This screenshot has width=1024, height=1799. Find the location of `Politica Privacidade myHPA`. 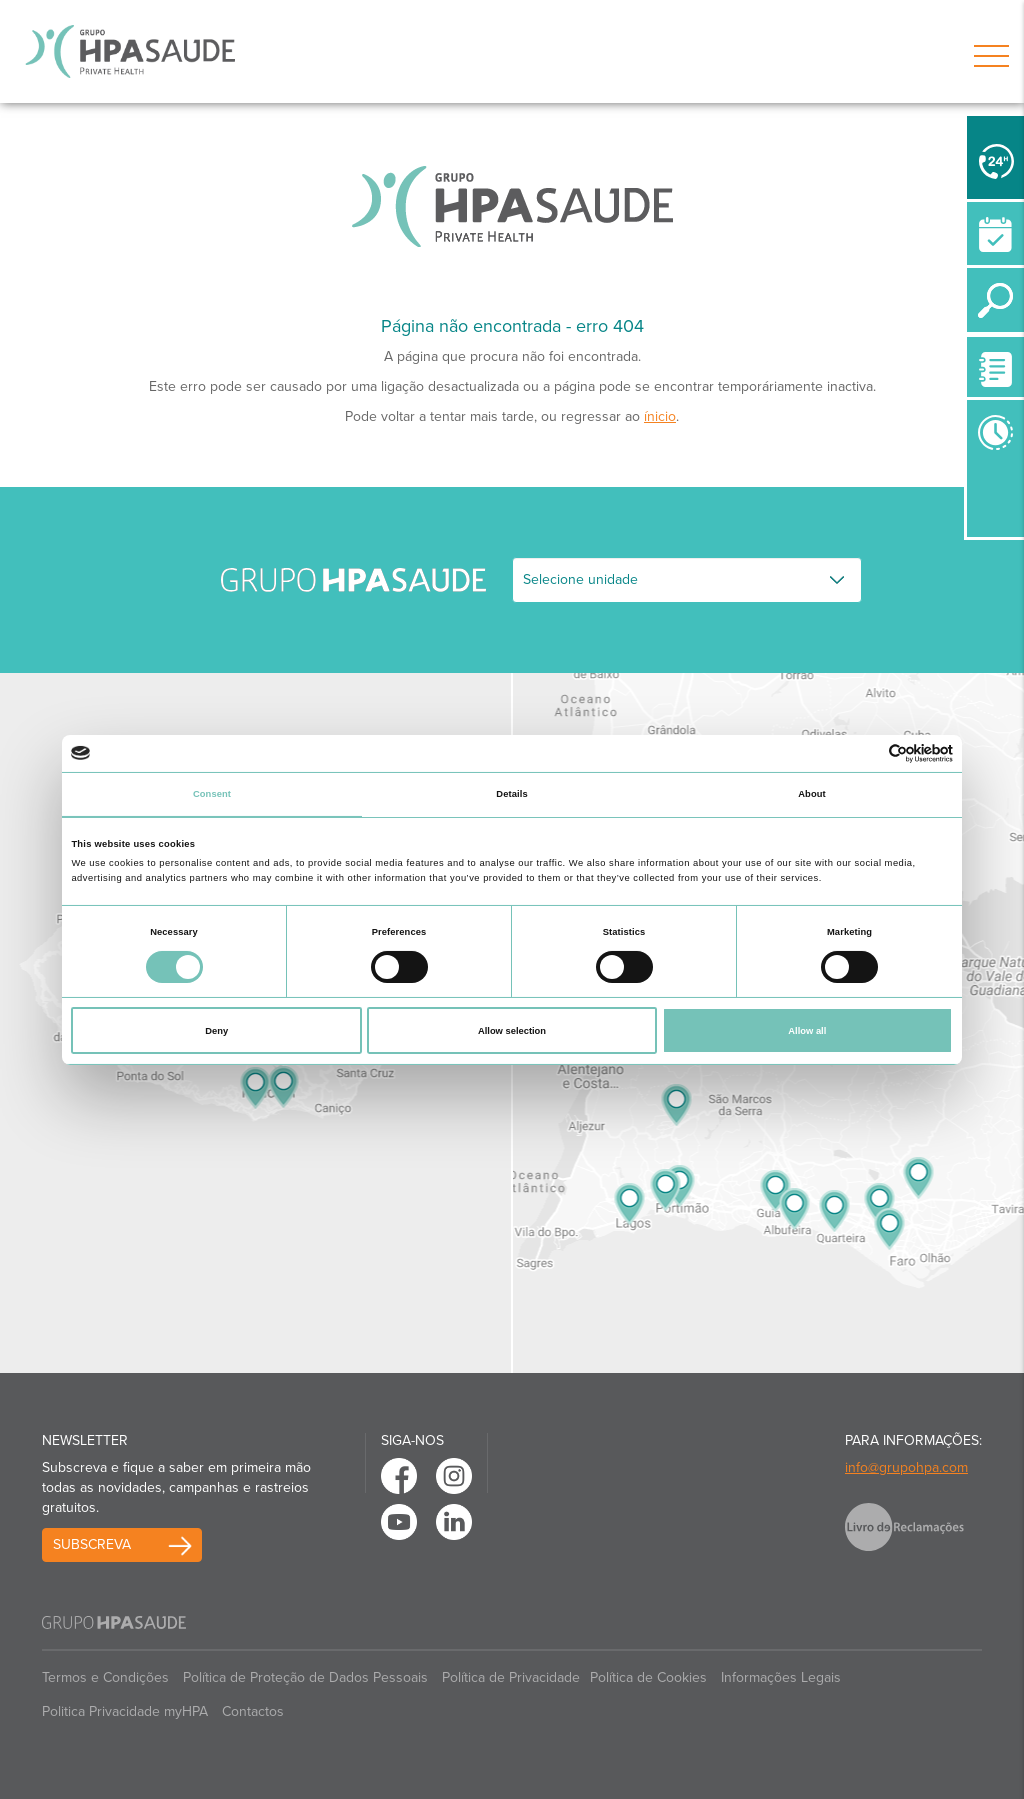

Politica Privacidade myHPA is located at coordinates (125, 1711).